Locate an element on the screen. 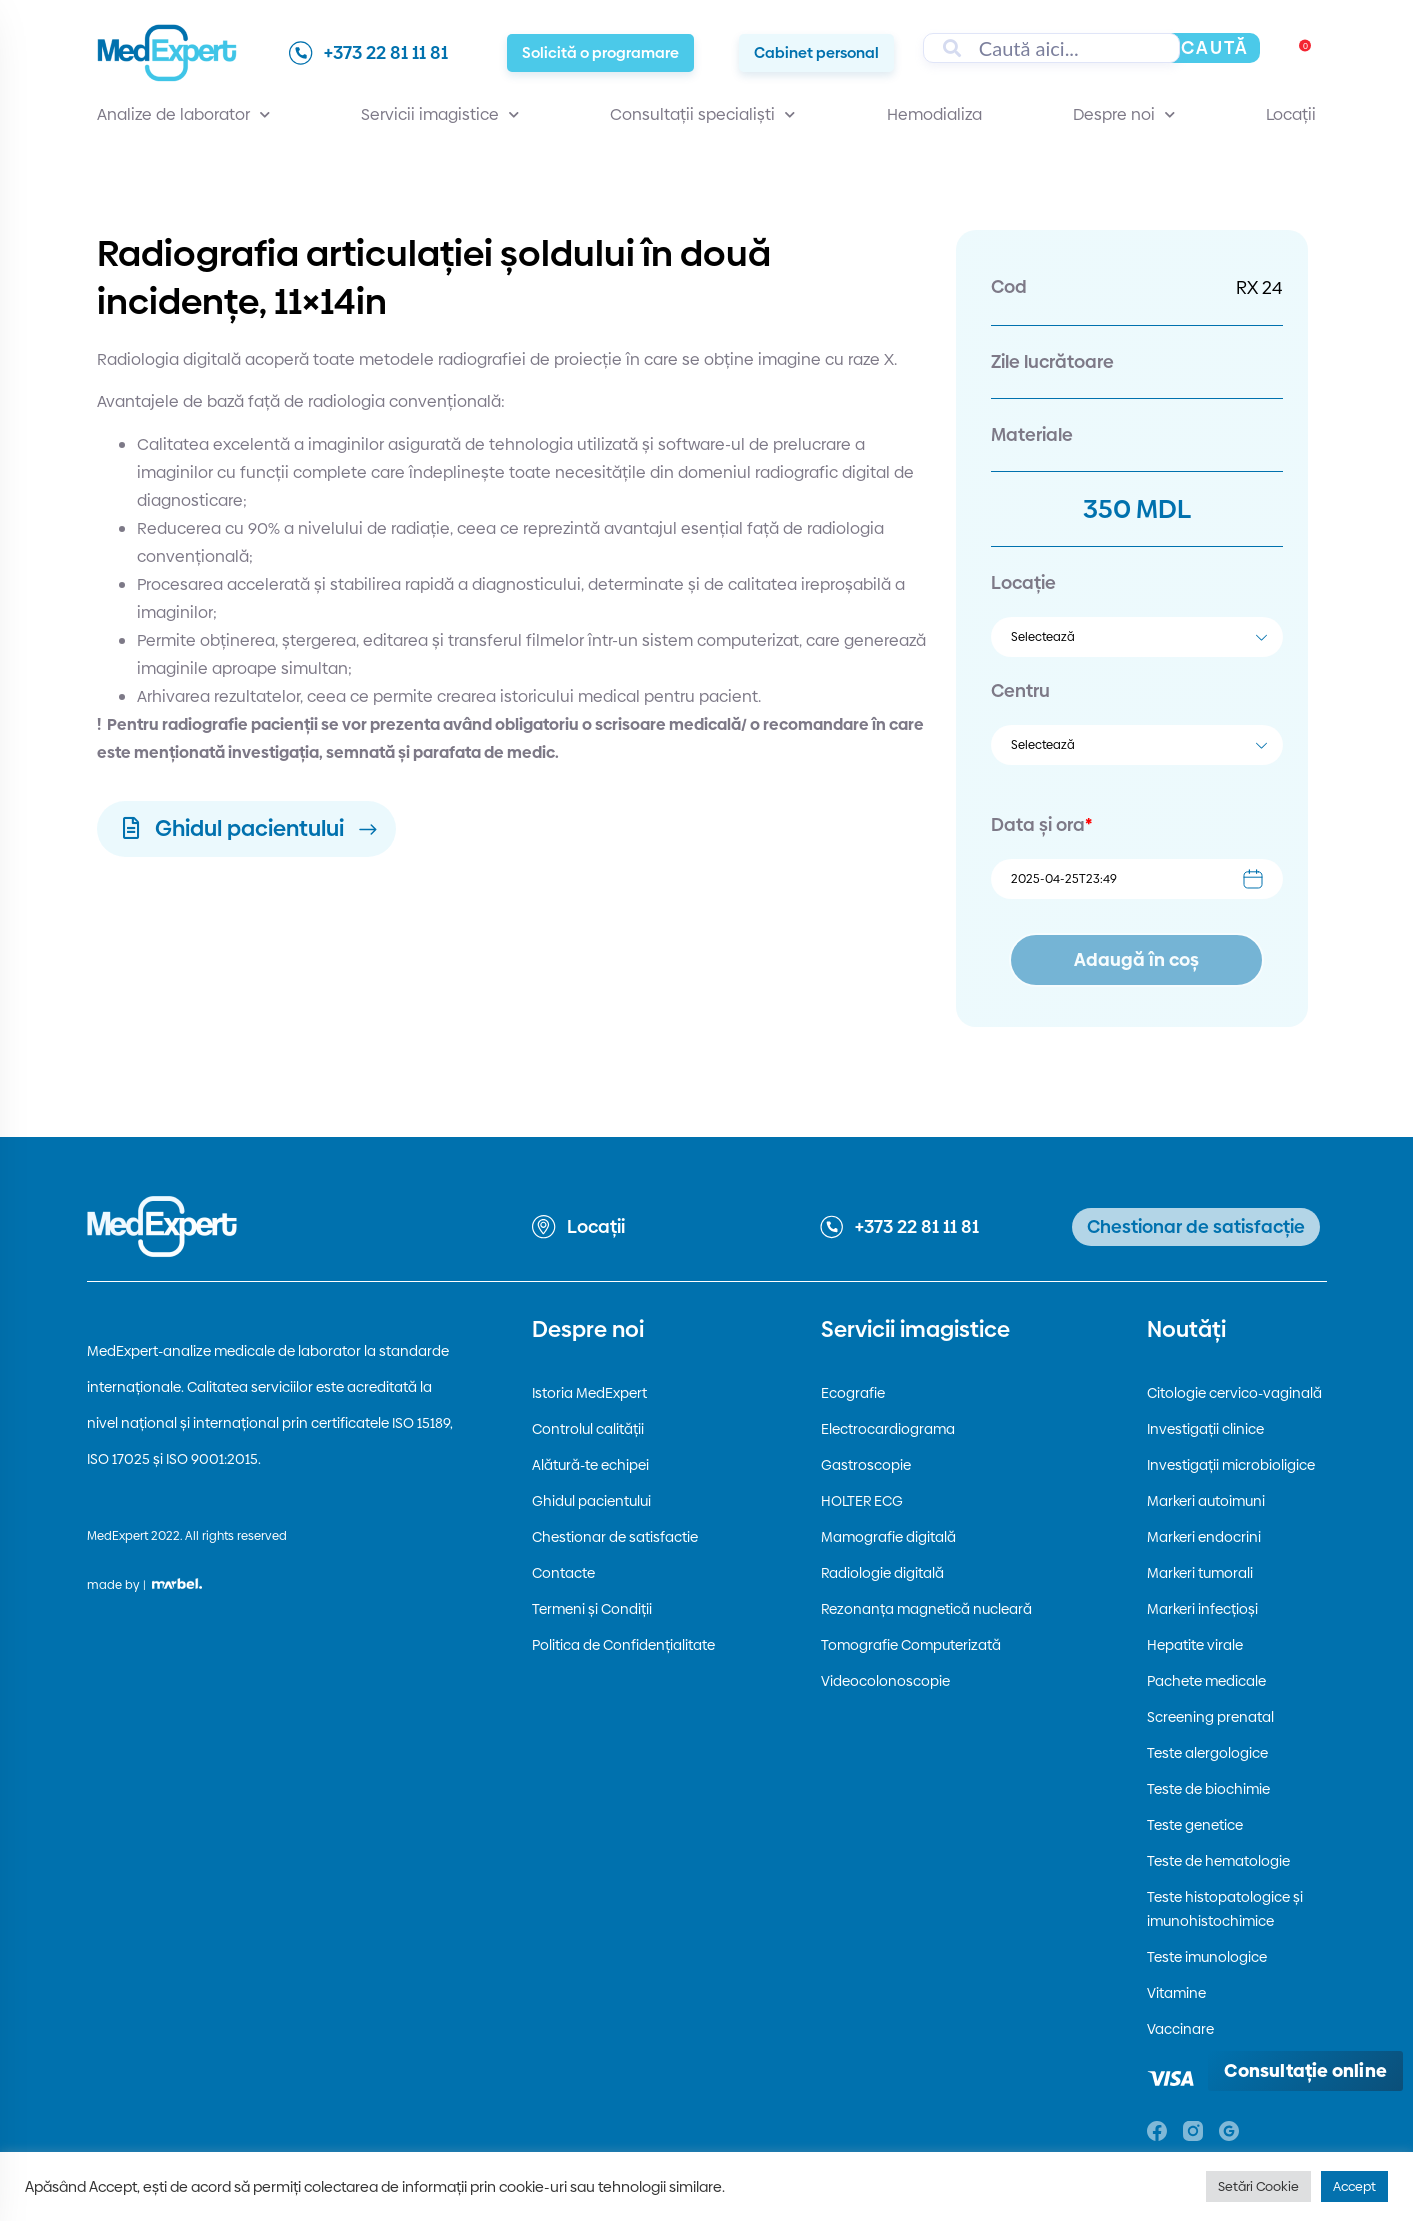 This screenshot has width=1413, height=2221. Teste de biochimie is located at coordinates (1208, 1789).